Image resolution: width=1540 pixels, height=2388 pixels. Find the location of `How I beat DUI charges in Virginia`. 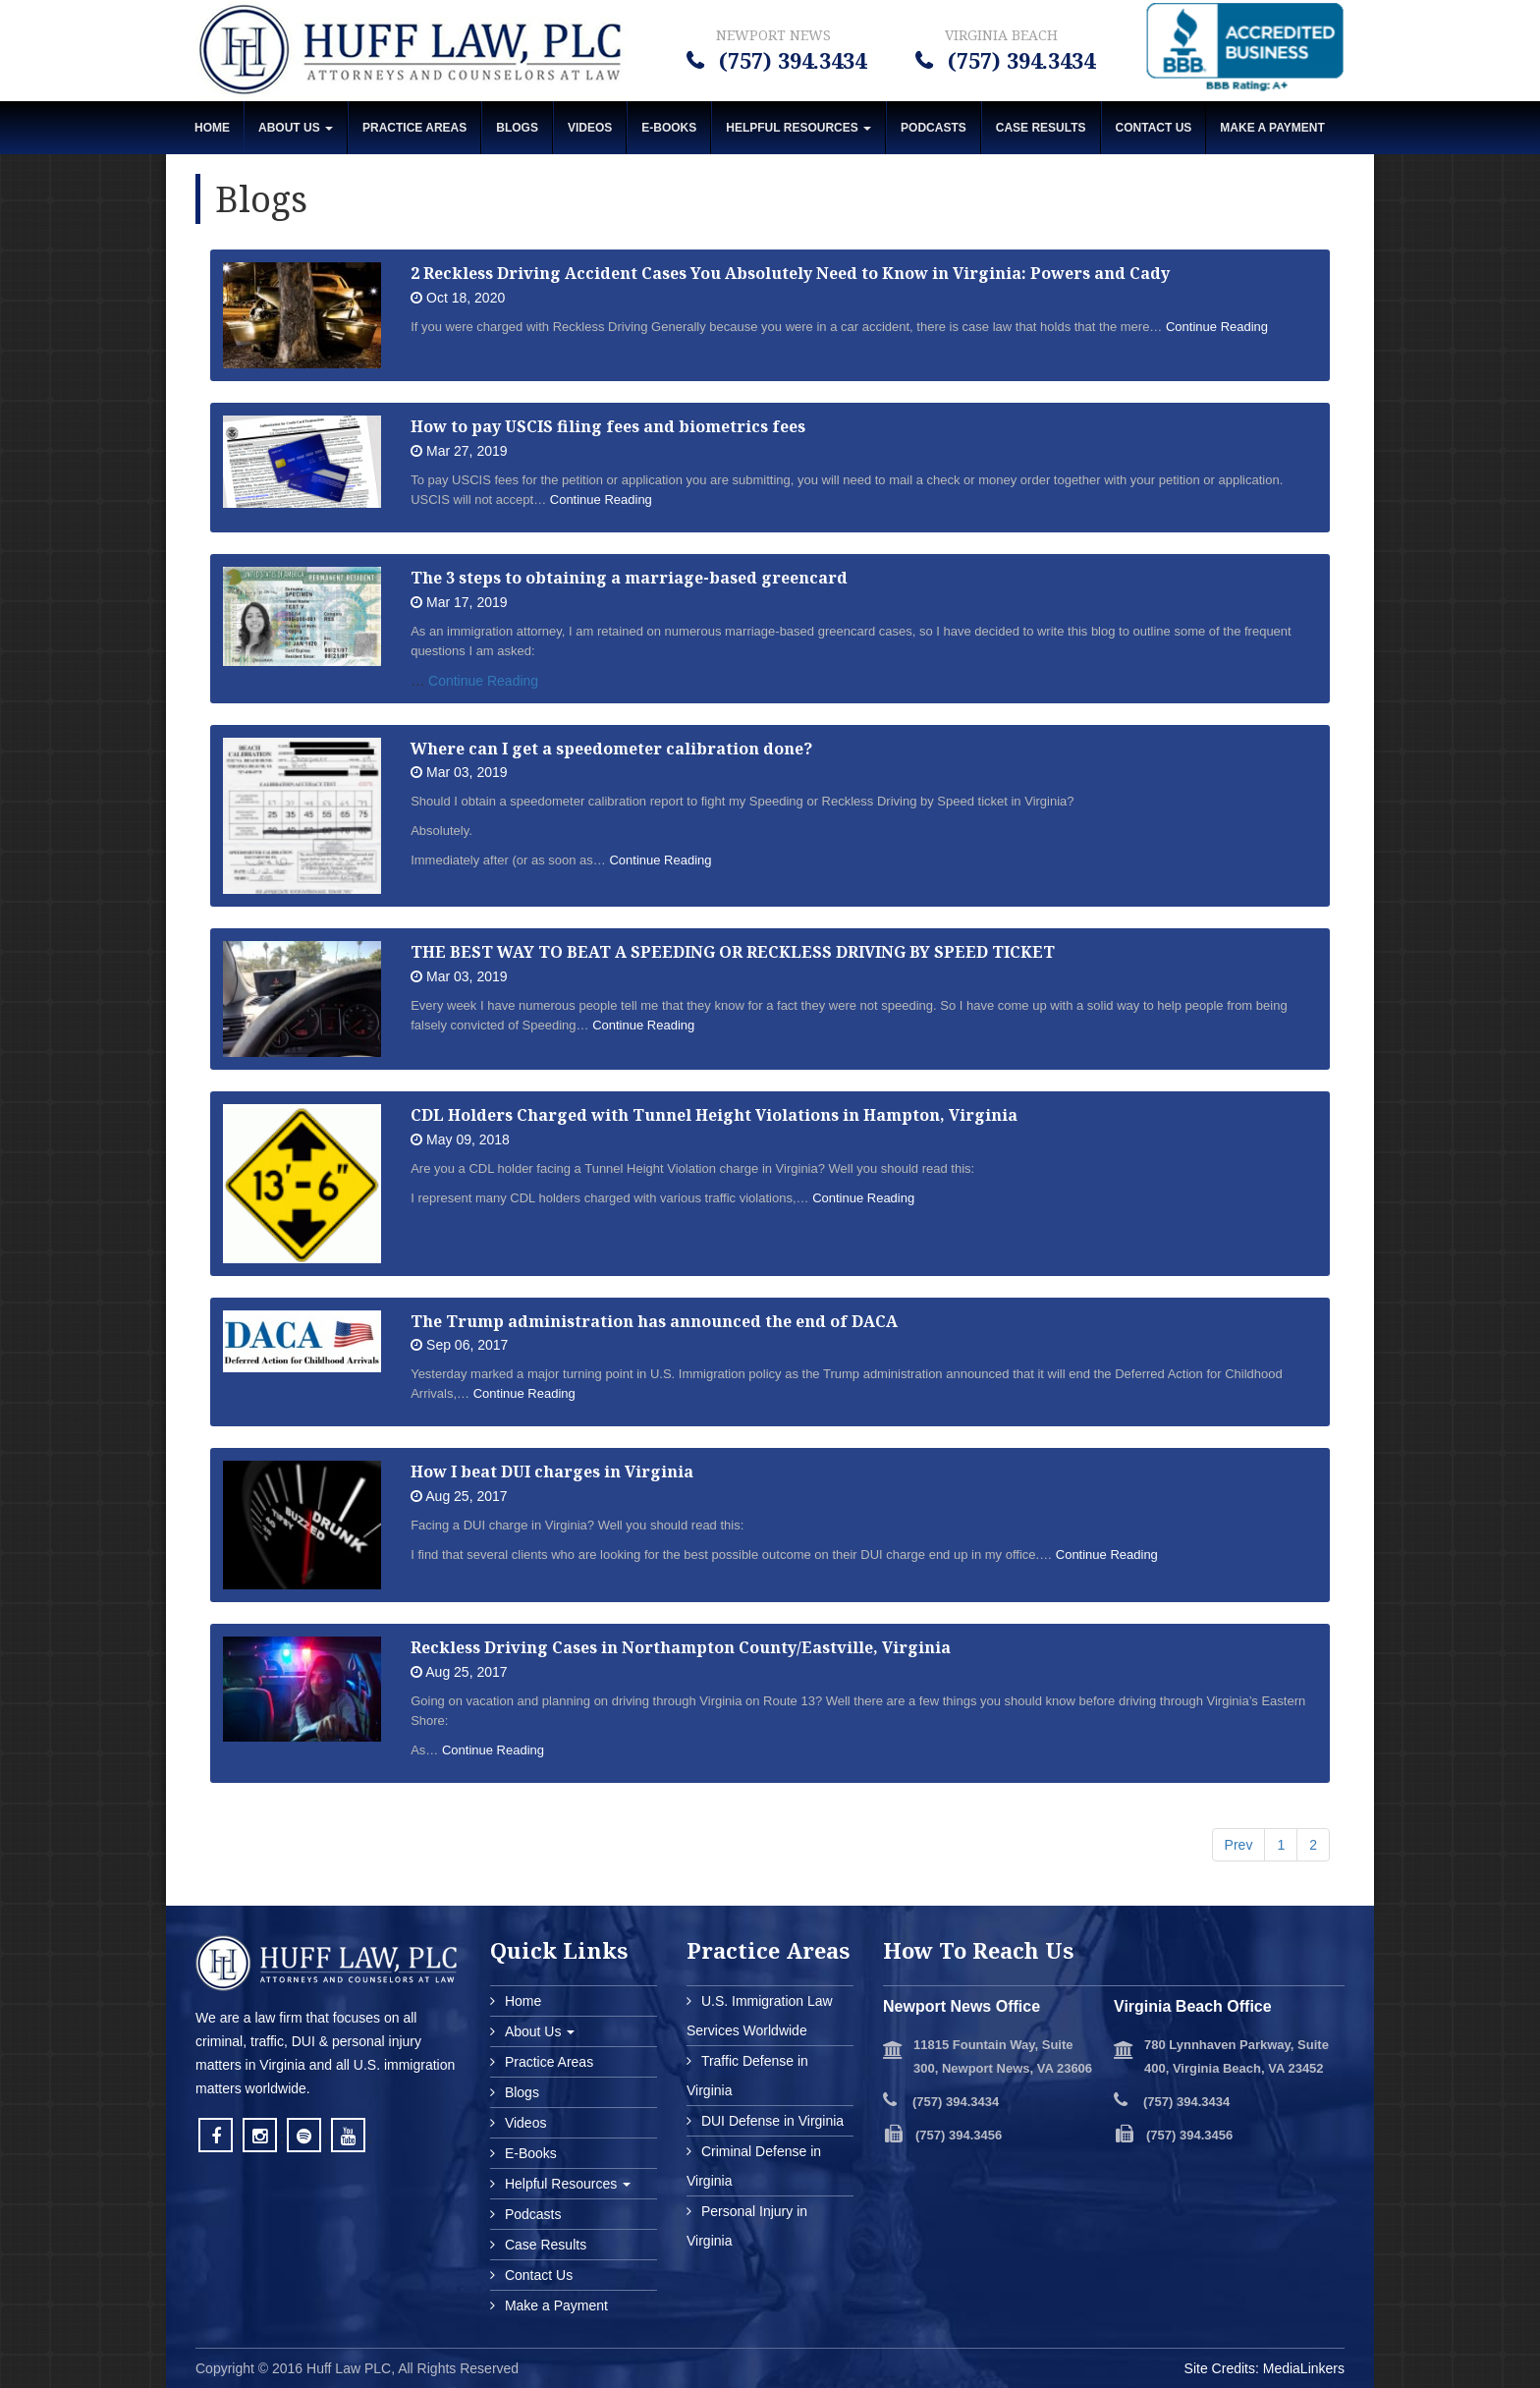

How I beat DUI charges in Virginia is located at coordinates (552, 1471).